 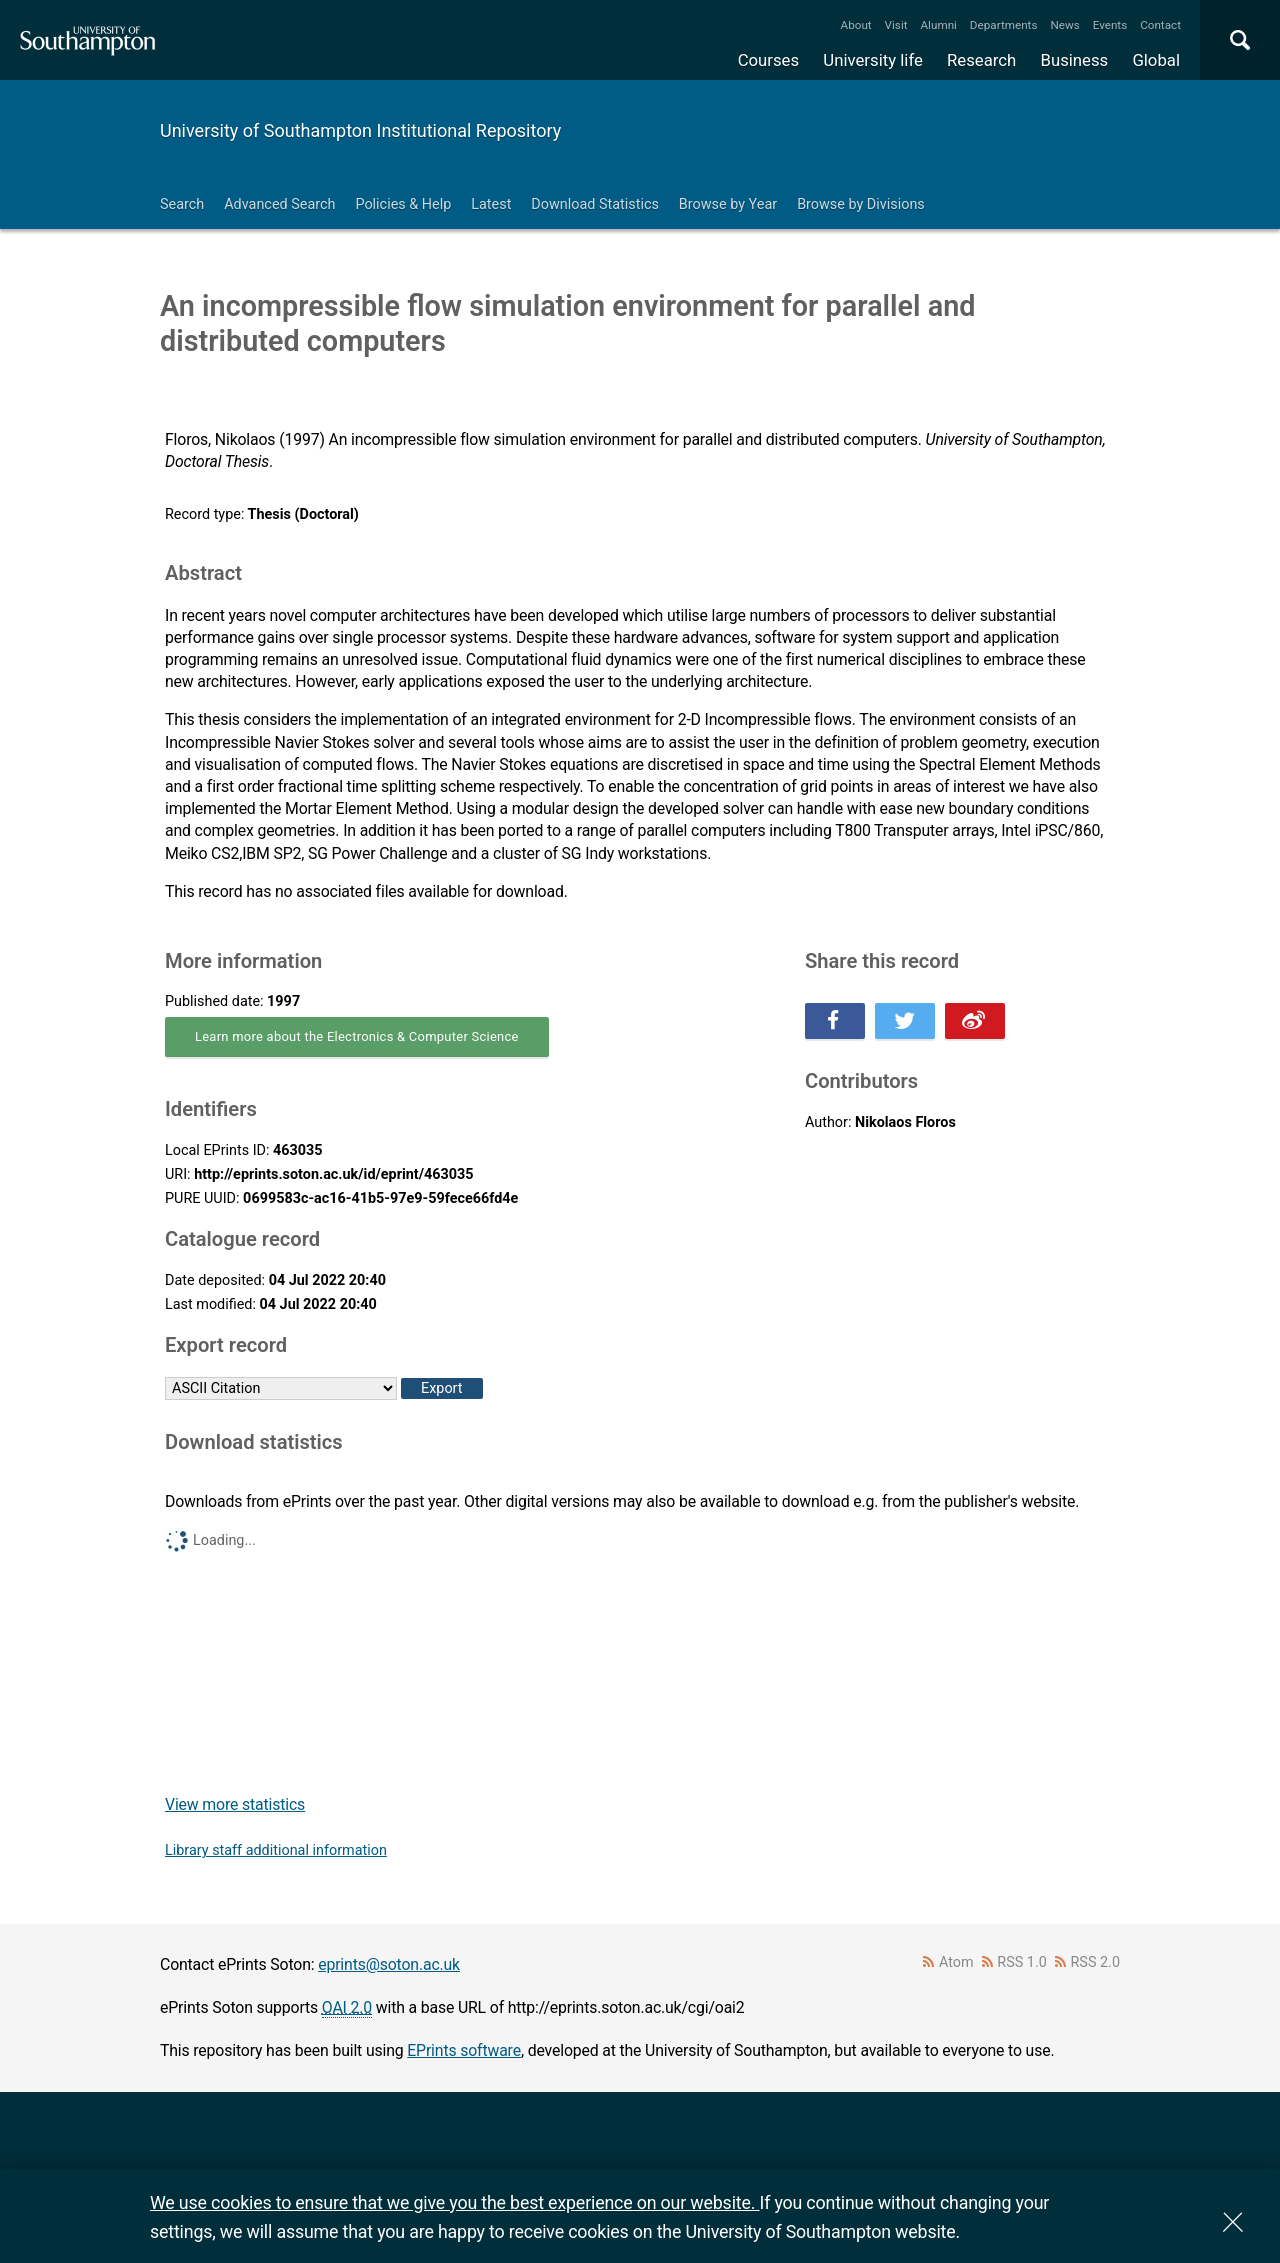 I want to click on Business, so click(x=1075, y=60).